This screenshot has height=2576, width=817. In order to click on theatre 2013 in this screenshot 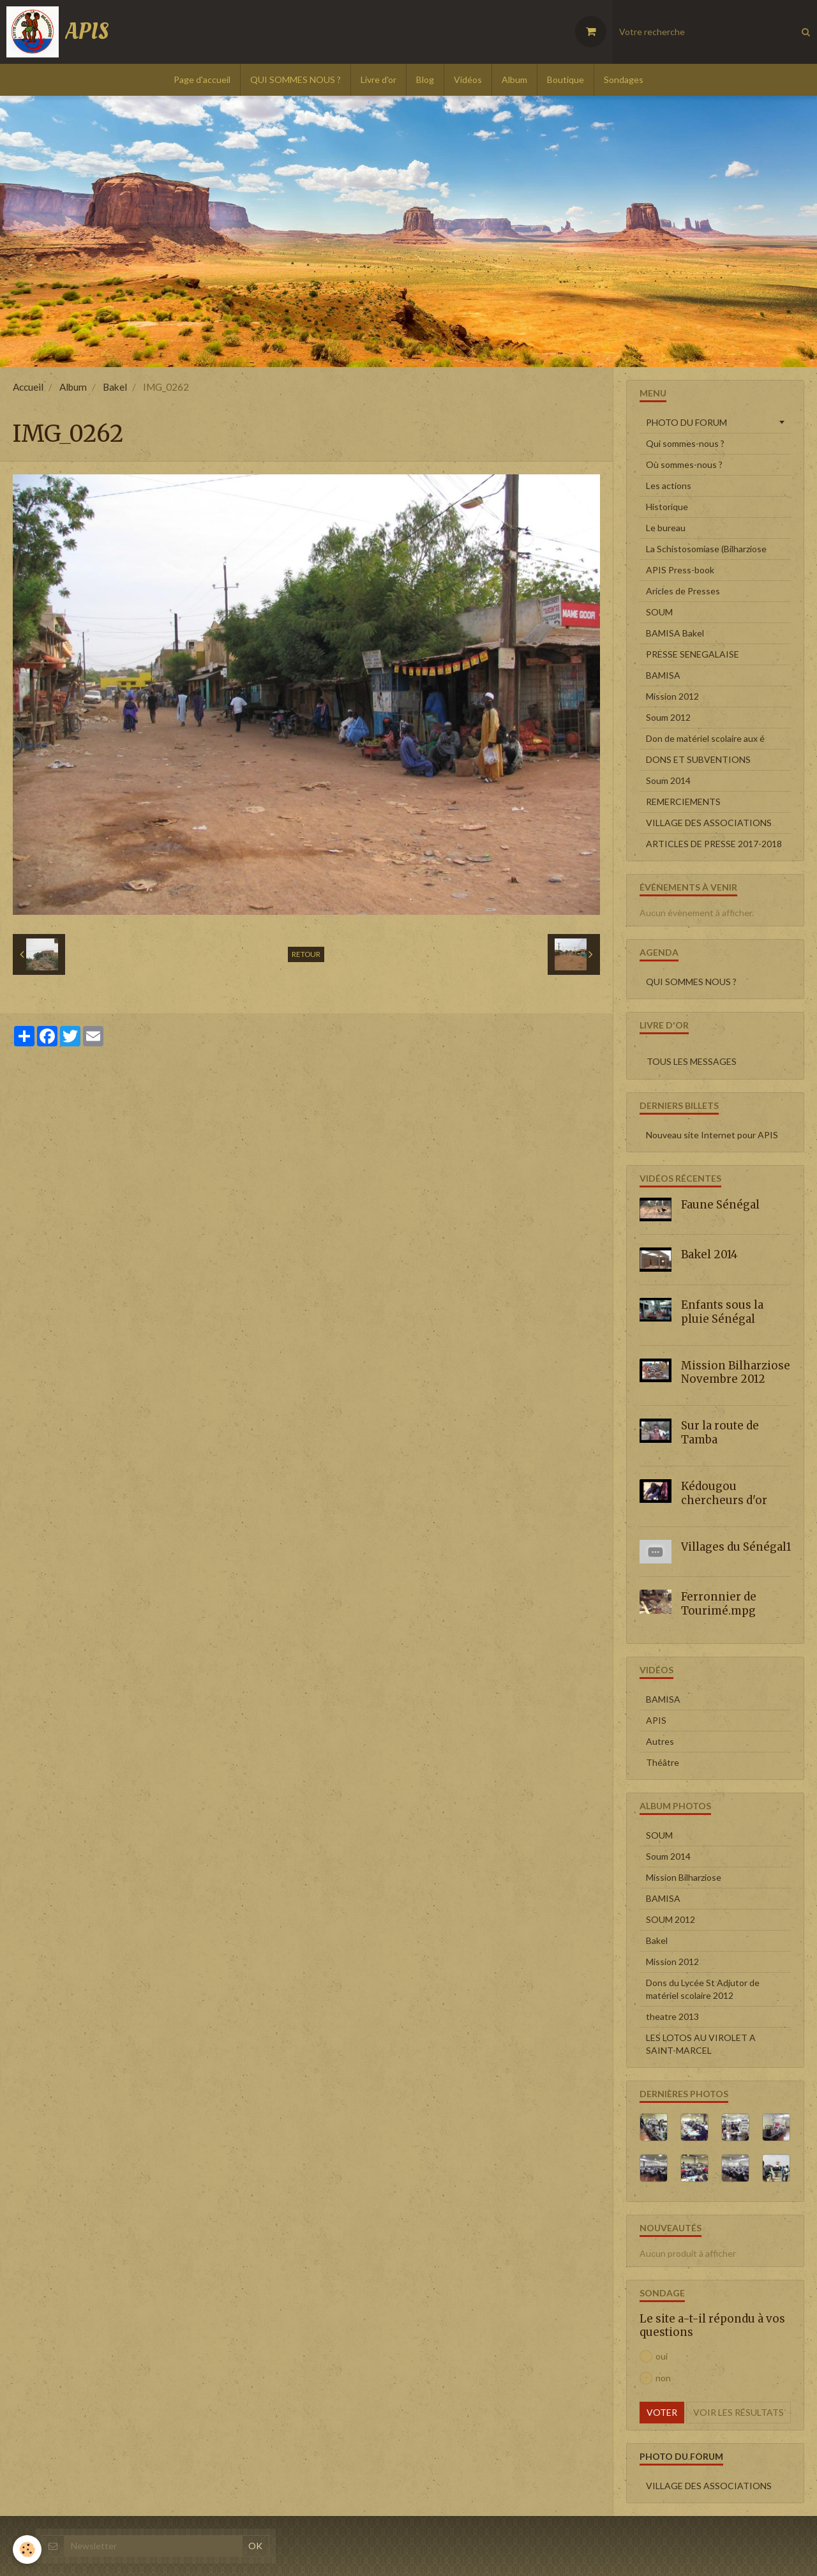, I will do `click(672, 2016)`.